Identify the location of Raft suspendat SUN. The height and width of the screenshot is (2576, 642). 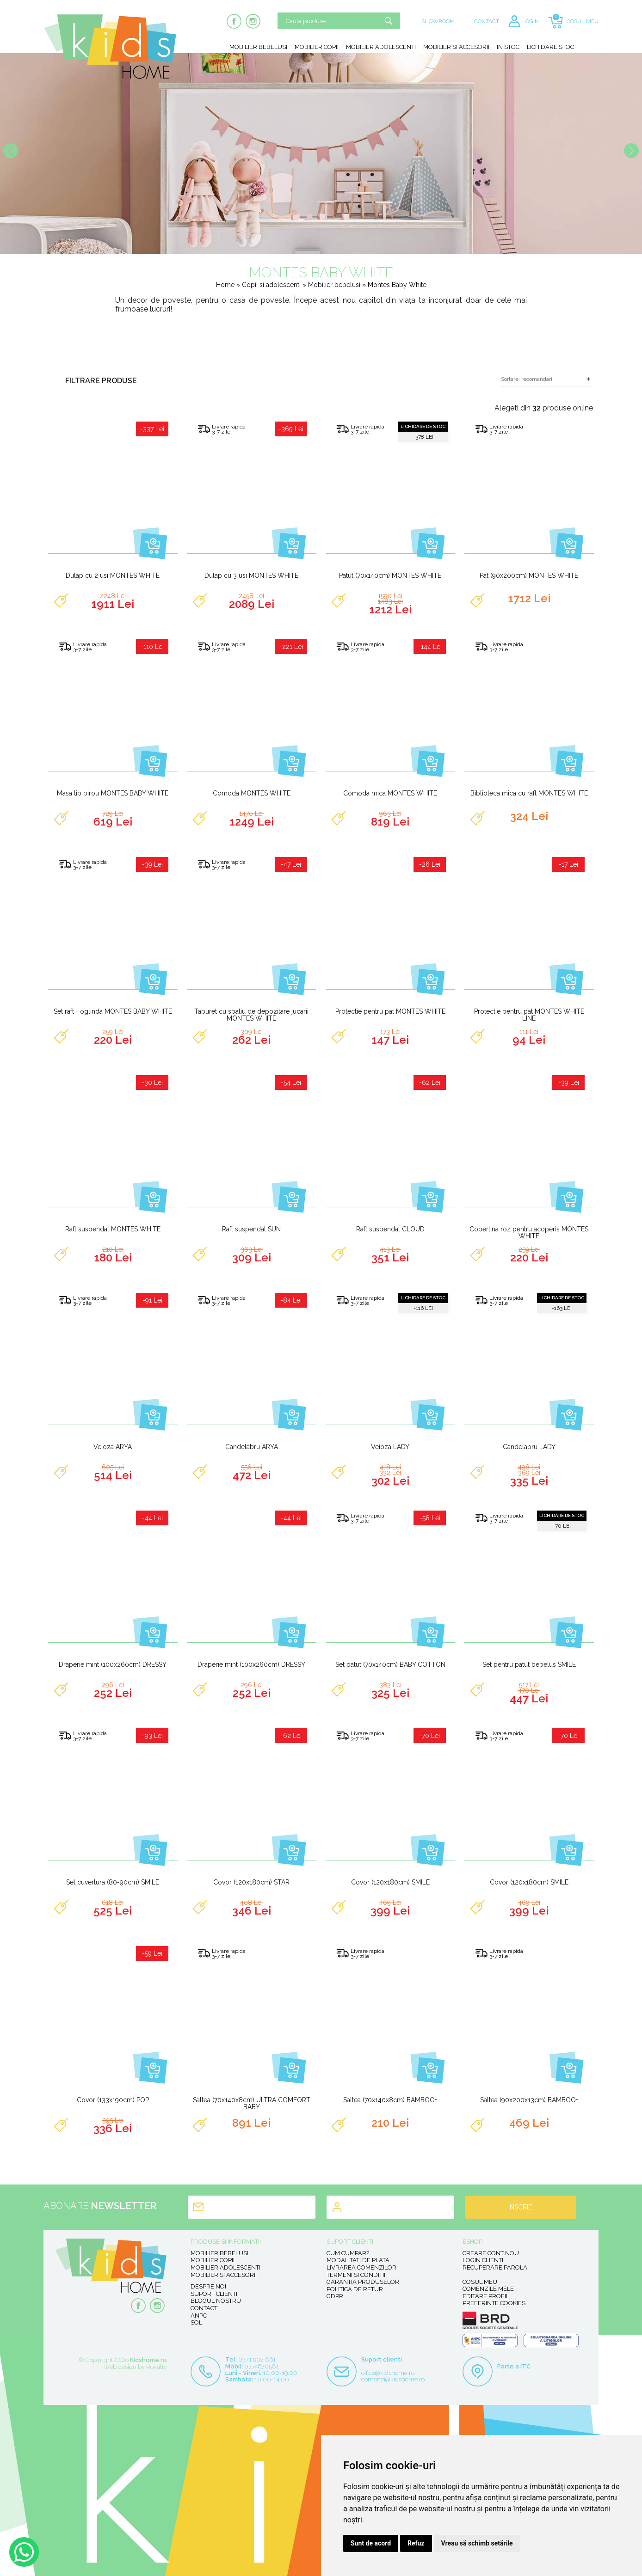
(251, 1229).